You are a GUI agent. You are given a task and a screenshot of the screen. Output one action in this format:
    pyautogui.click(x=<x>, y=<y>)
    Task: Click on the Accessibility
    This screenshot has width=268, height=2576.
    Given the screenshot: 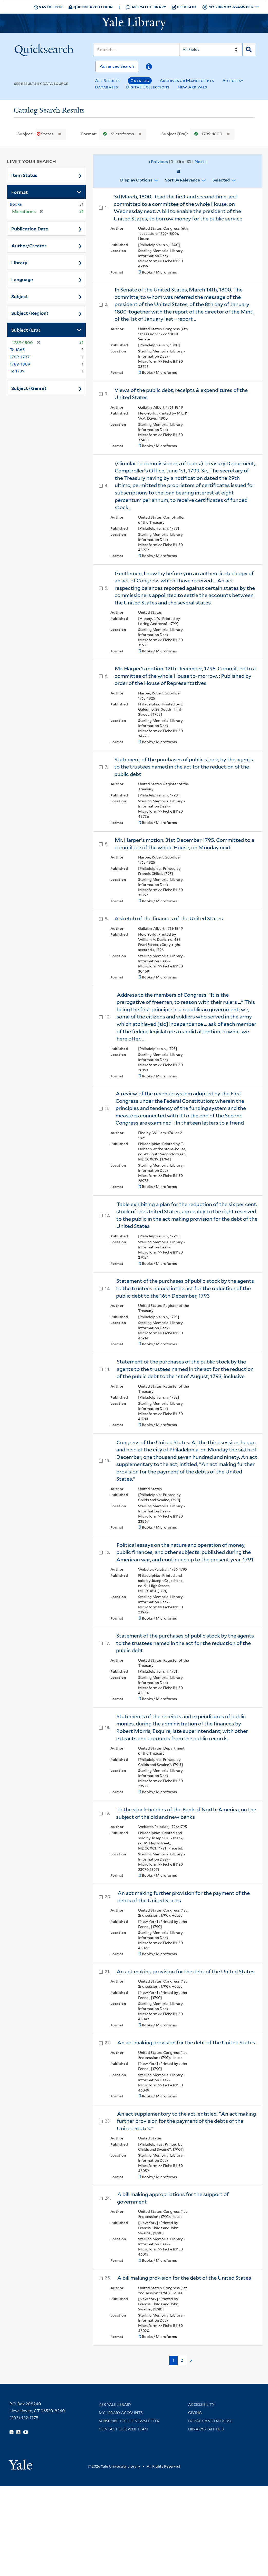 What is the action you would take?
    pyautogui.click(x=201, y=2404)
    